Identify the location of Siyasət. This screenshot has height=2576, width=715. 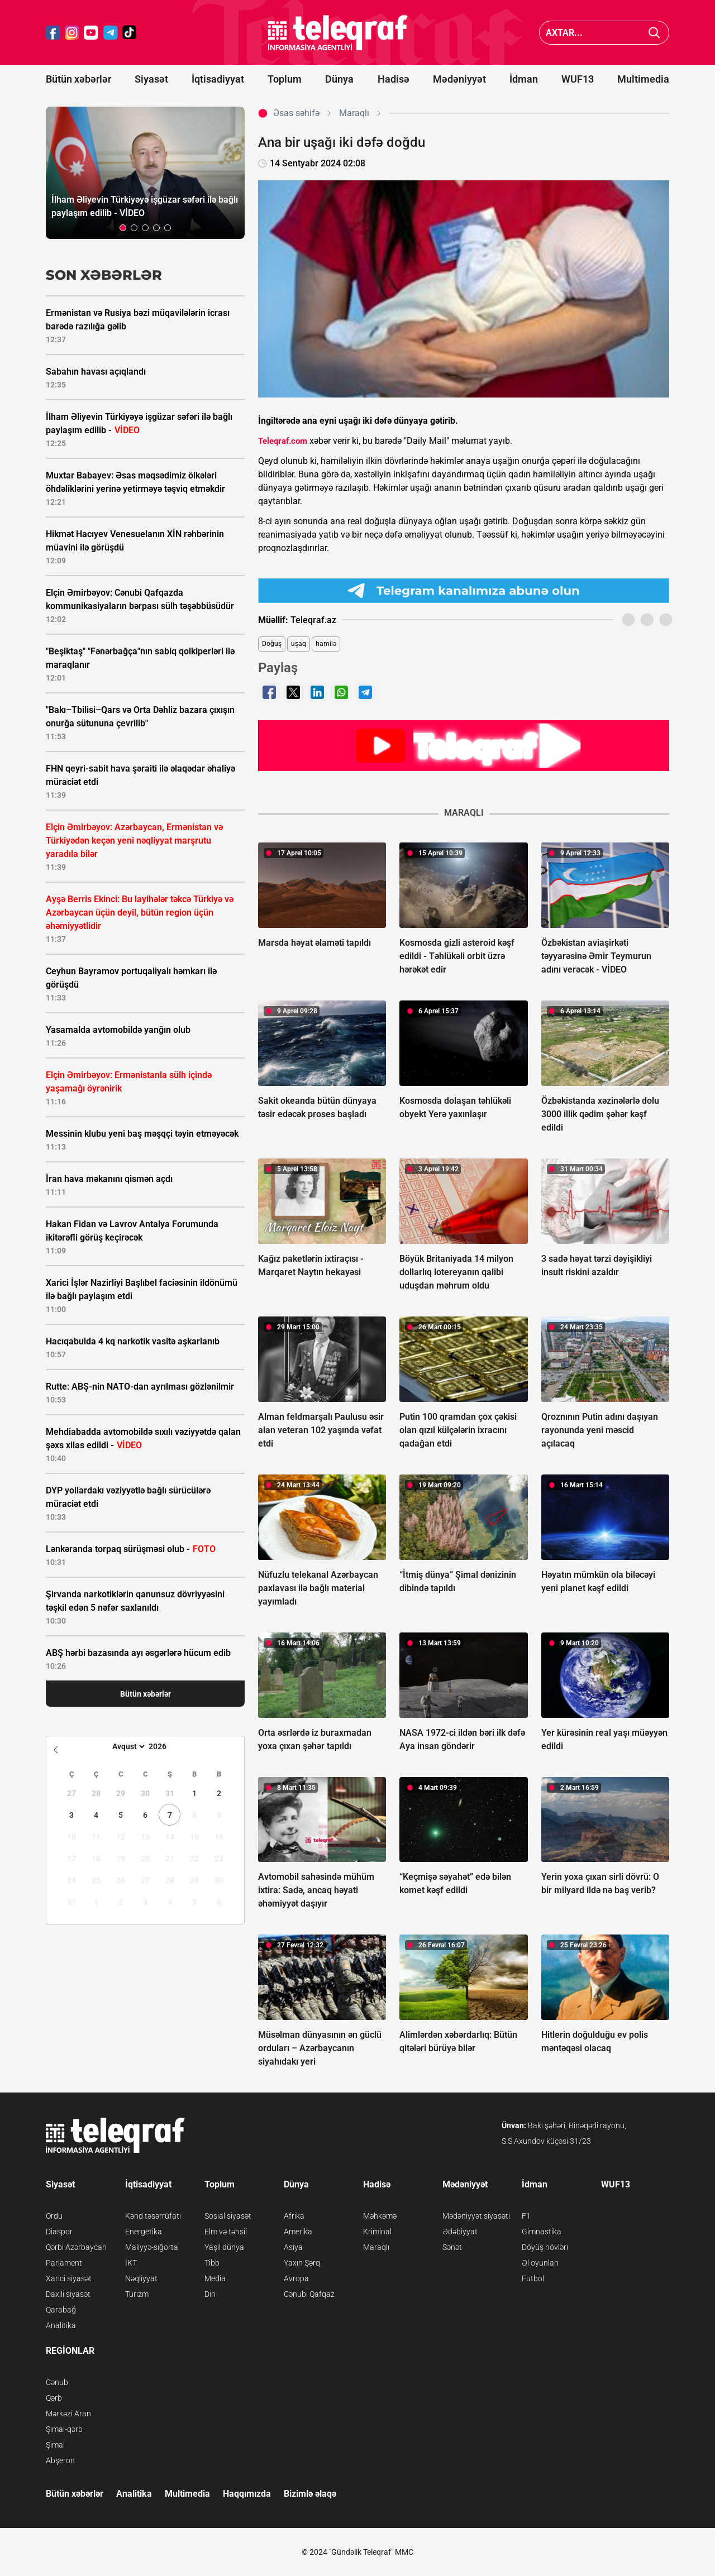
(151, 79).